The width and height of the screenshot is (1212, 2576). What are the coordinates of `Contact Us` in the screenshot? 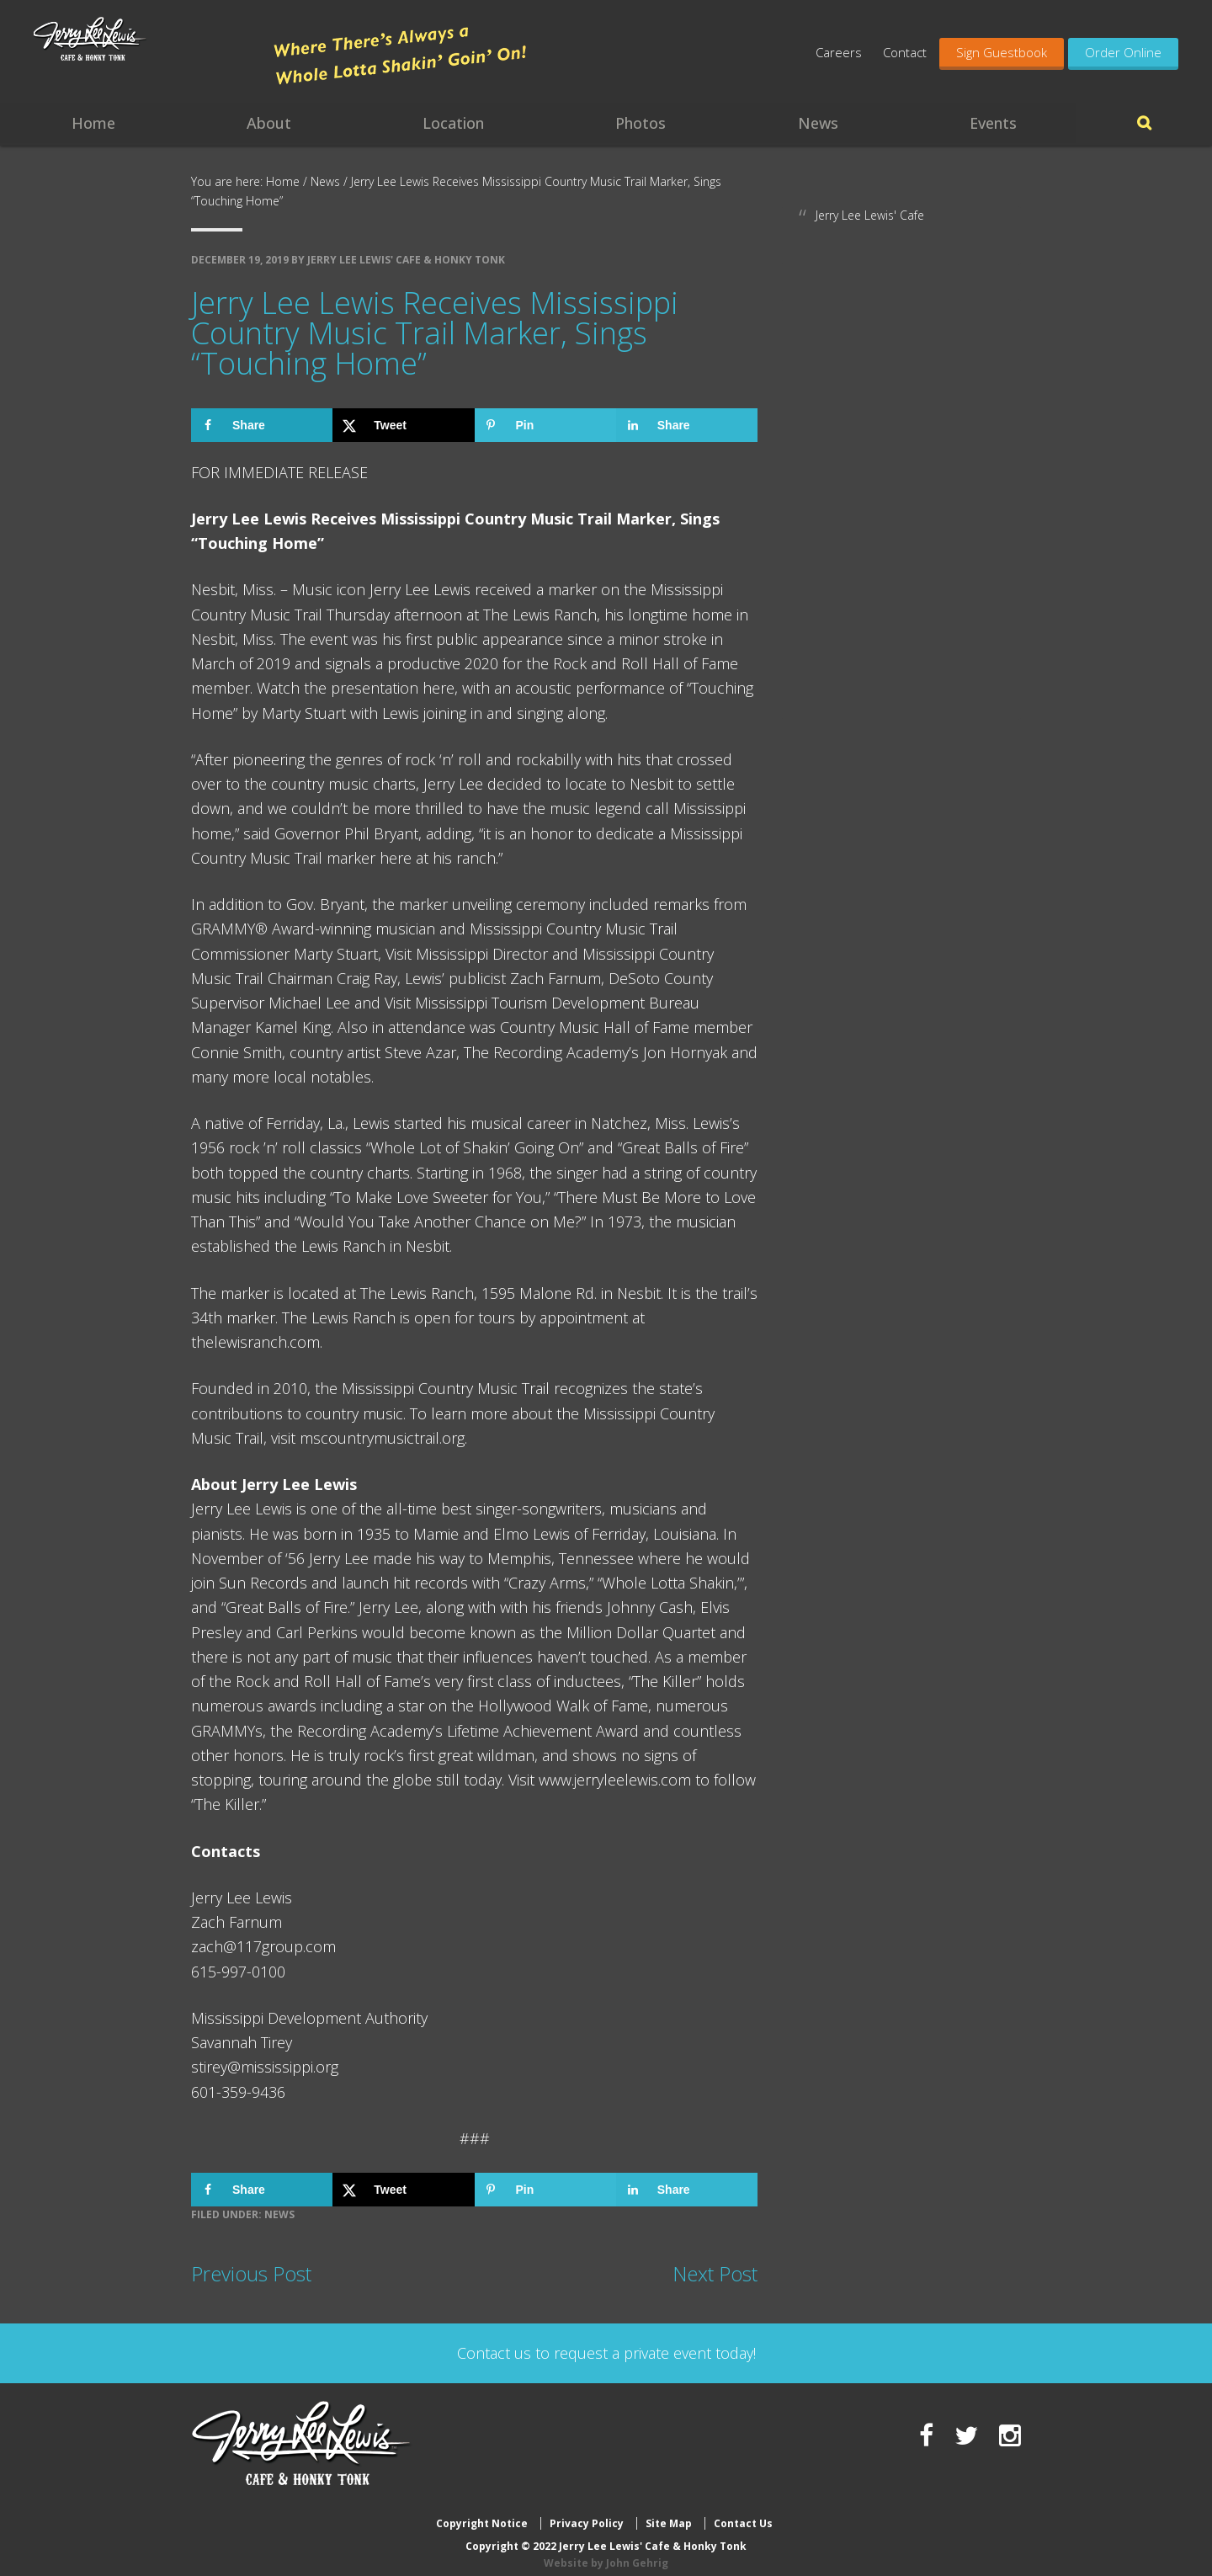 It's located at (743, 2510).